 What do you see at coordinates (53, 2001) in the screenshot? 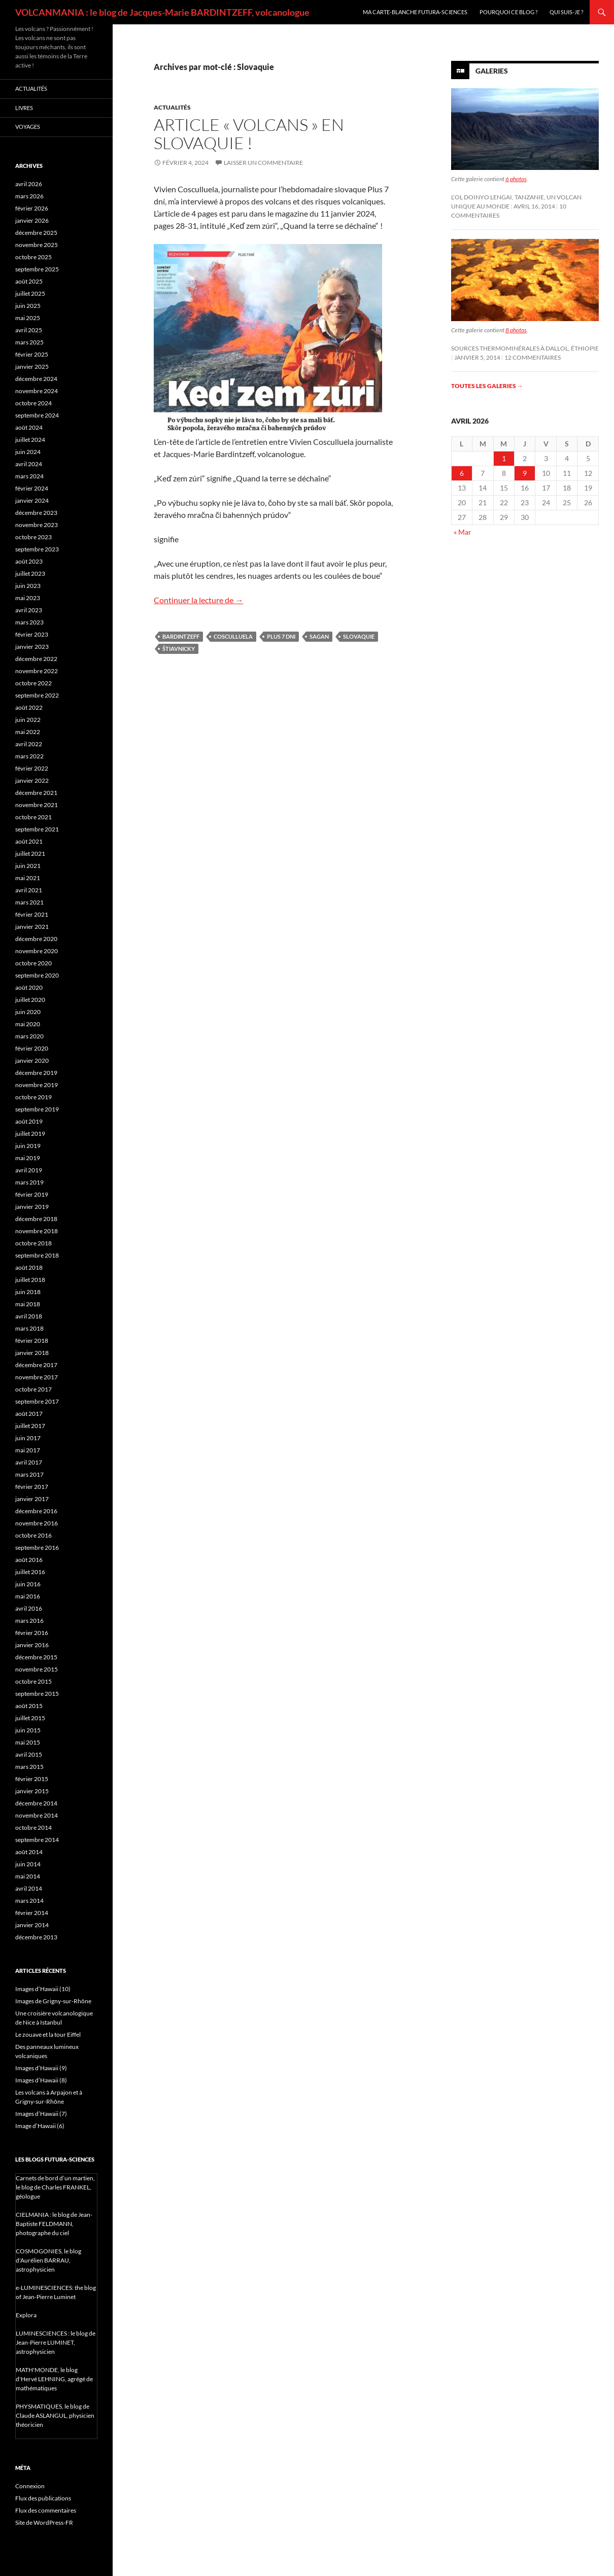
I see `Images de Grigny-sur-Rhône` at bounding box center [53, 2001].